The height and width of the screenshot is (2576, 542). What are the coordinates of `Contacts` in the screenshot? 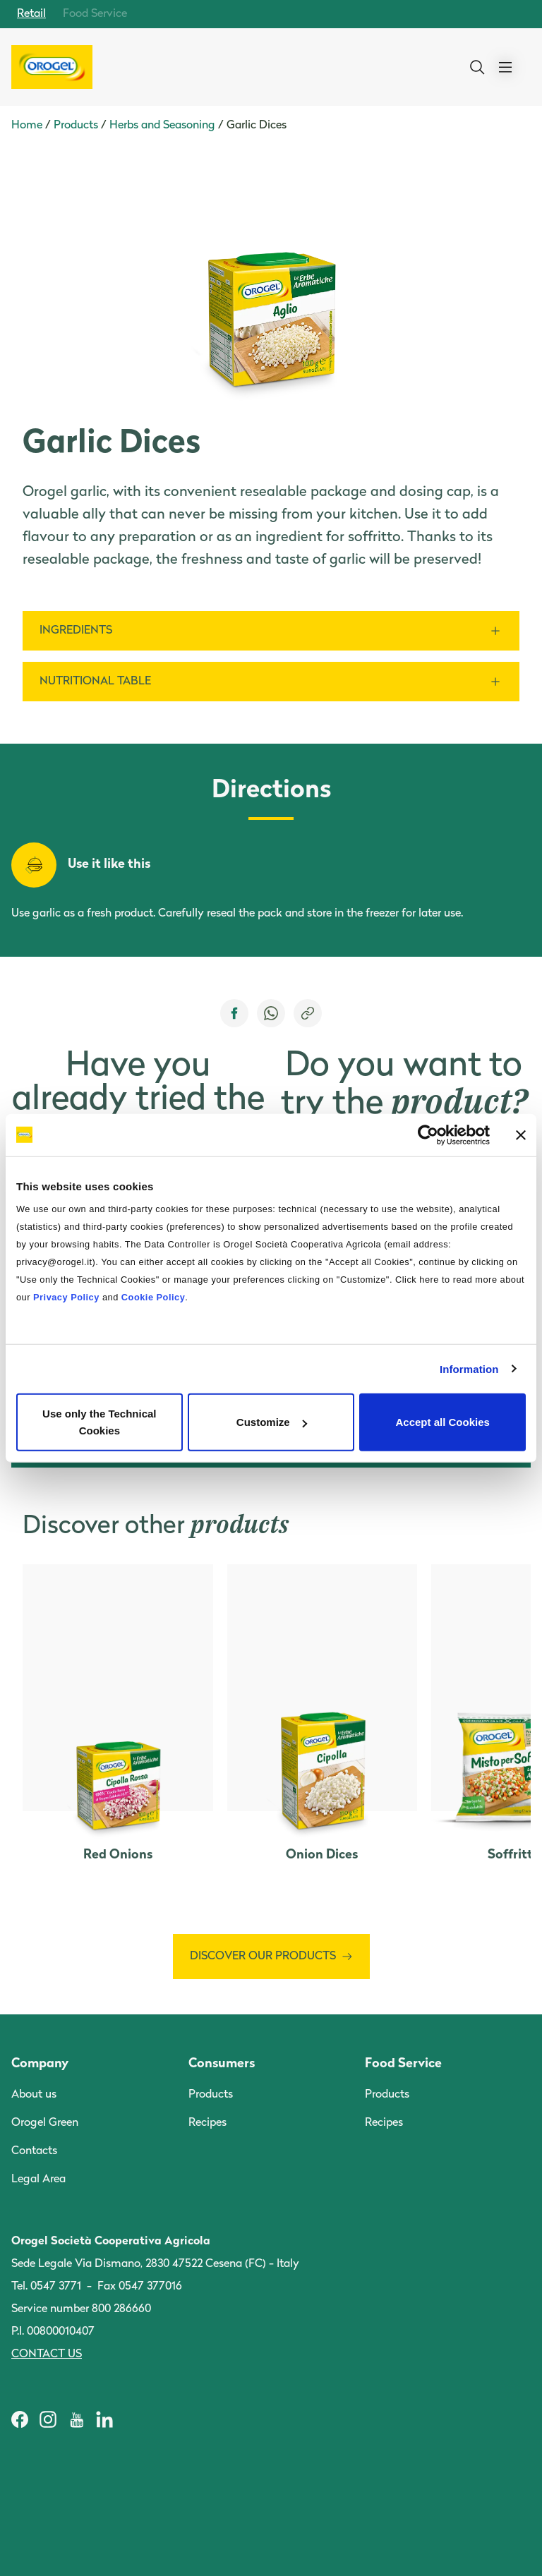 It's located at (34, 2151).